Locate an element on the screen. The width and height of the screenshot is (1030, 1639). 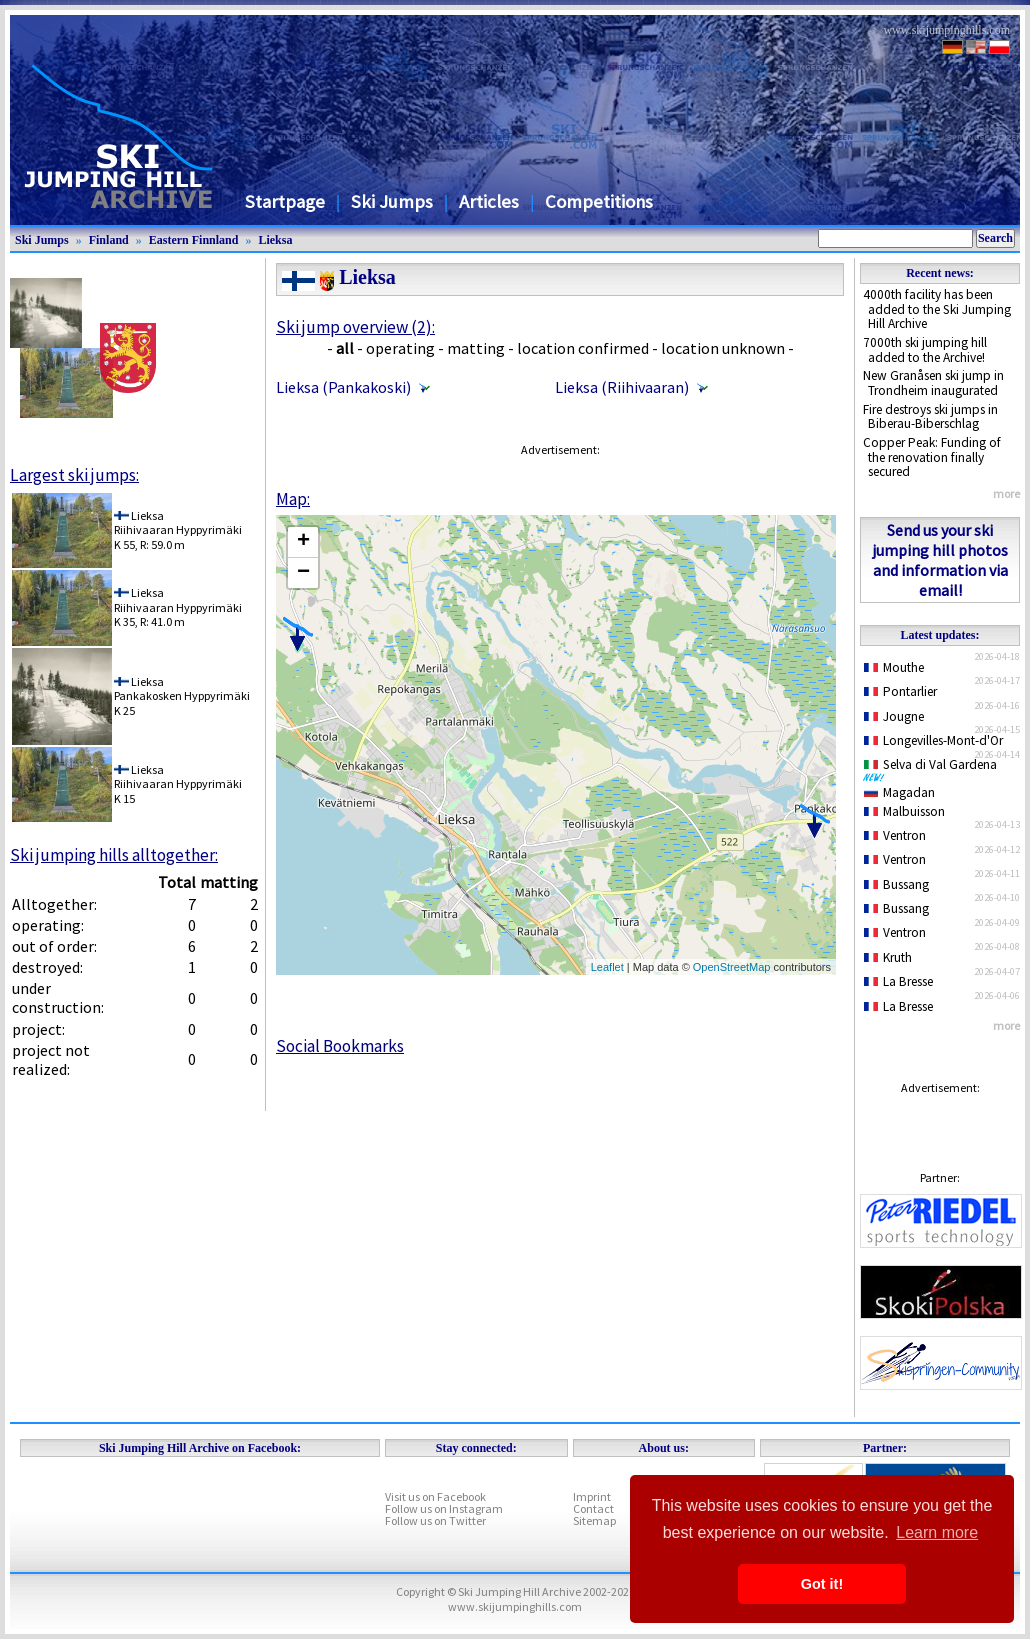
Got it! [button] is located at coordinates (822, 1584).